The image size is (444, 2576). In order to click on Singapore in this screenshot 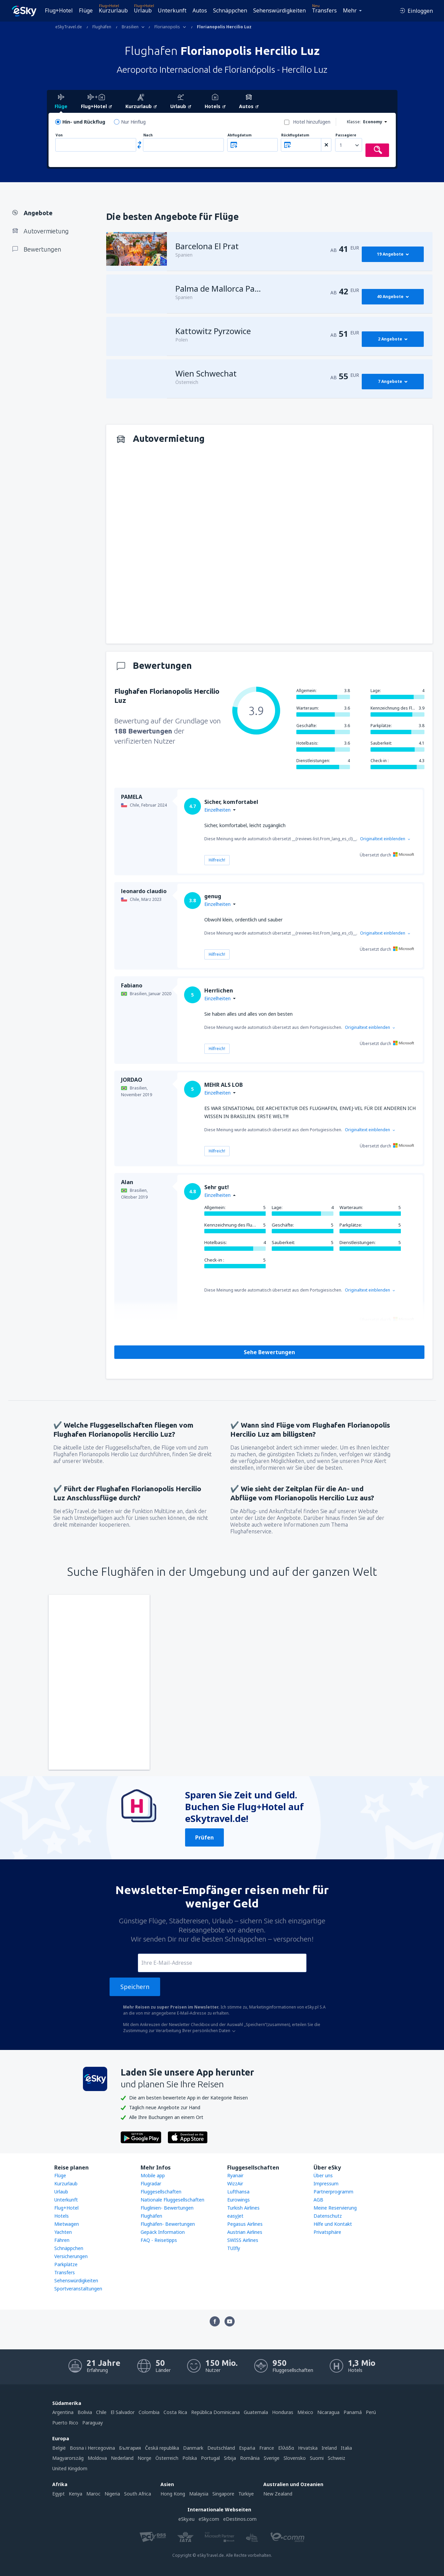, I will do `click(223, 2493)`.